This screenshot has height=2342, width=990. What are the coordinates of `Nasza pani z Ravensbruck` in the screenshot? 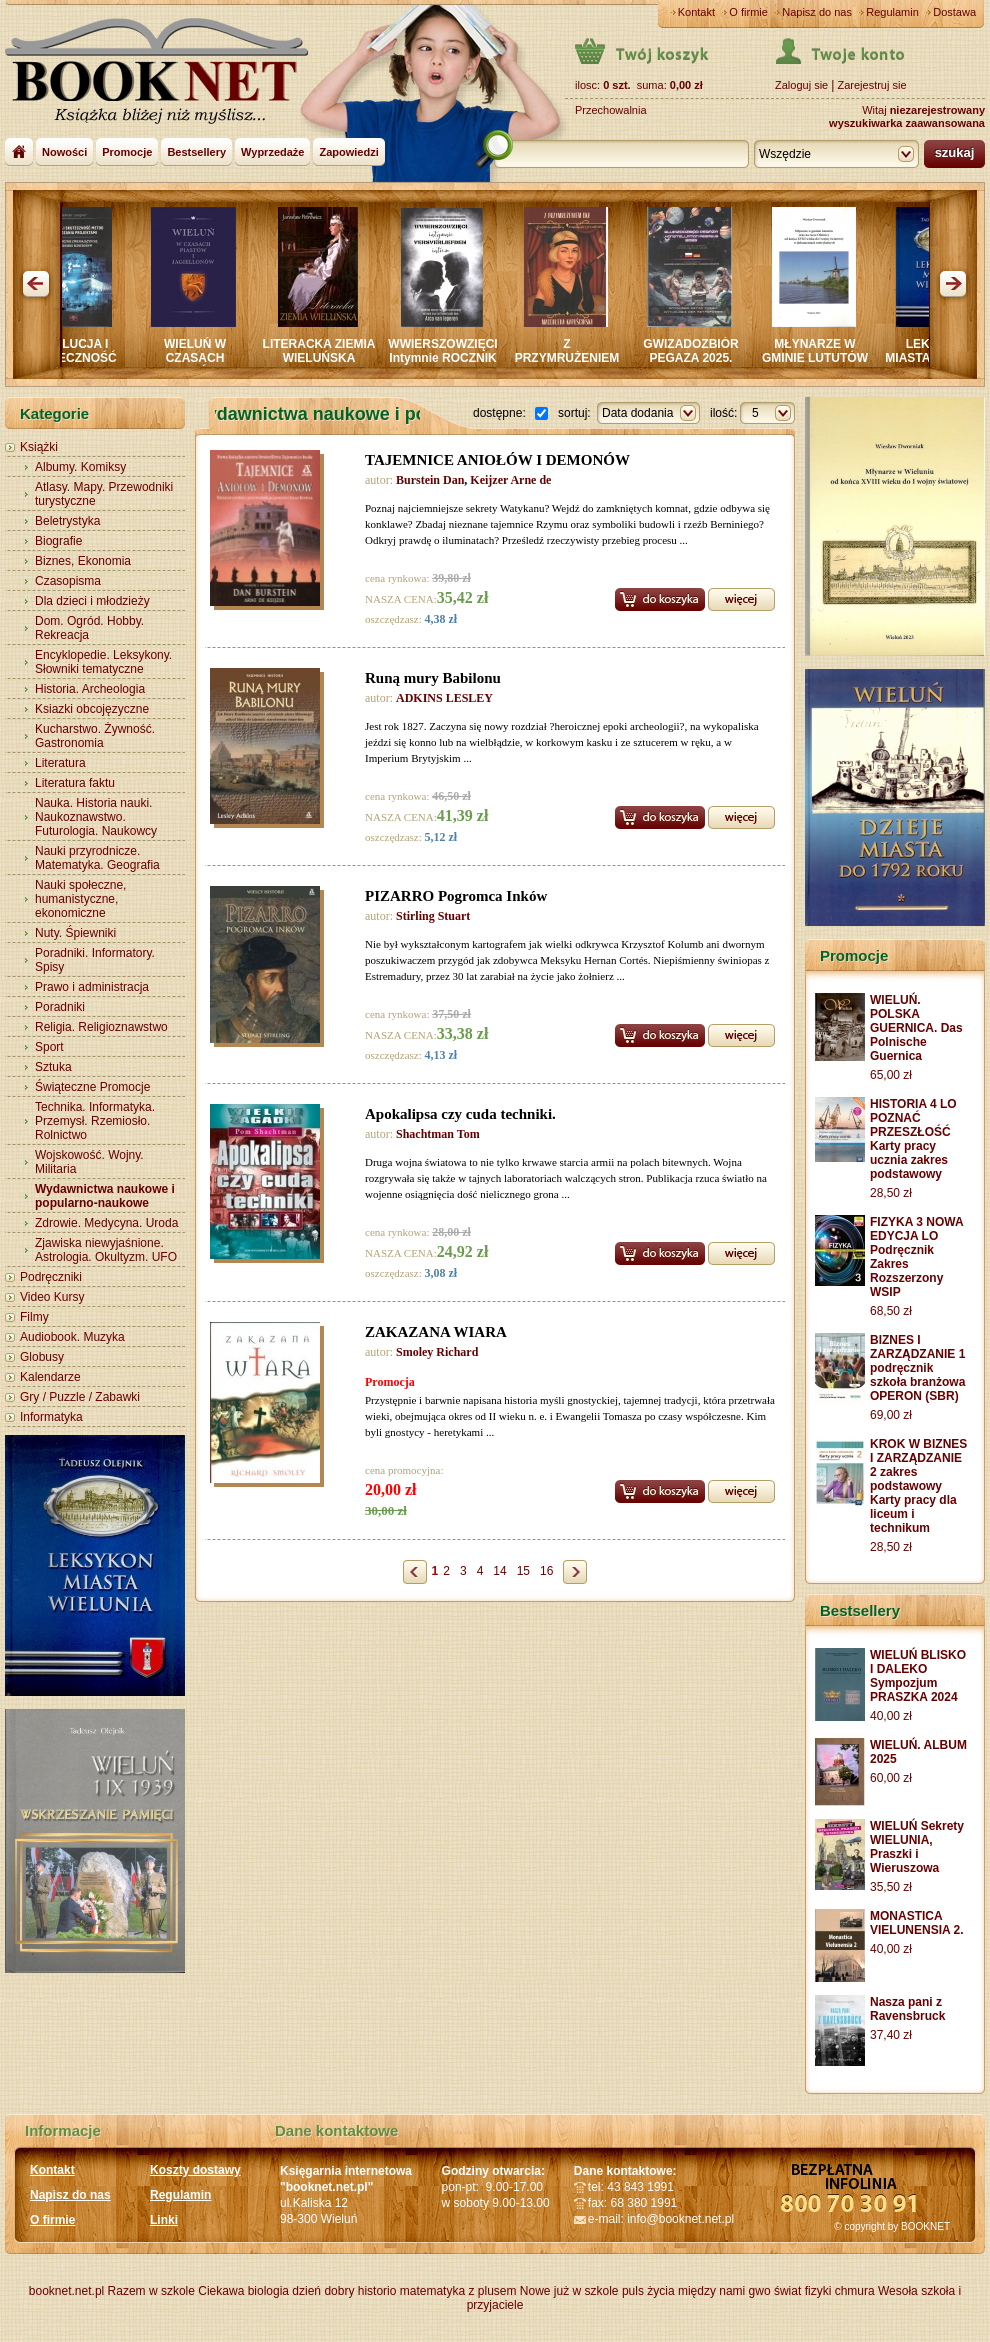 It's located at (907, 2009).